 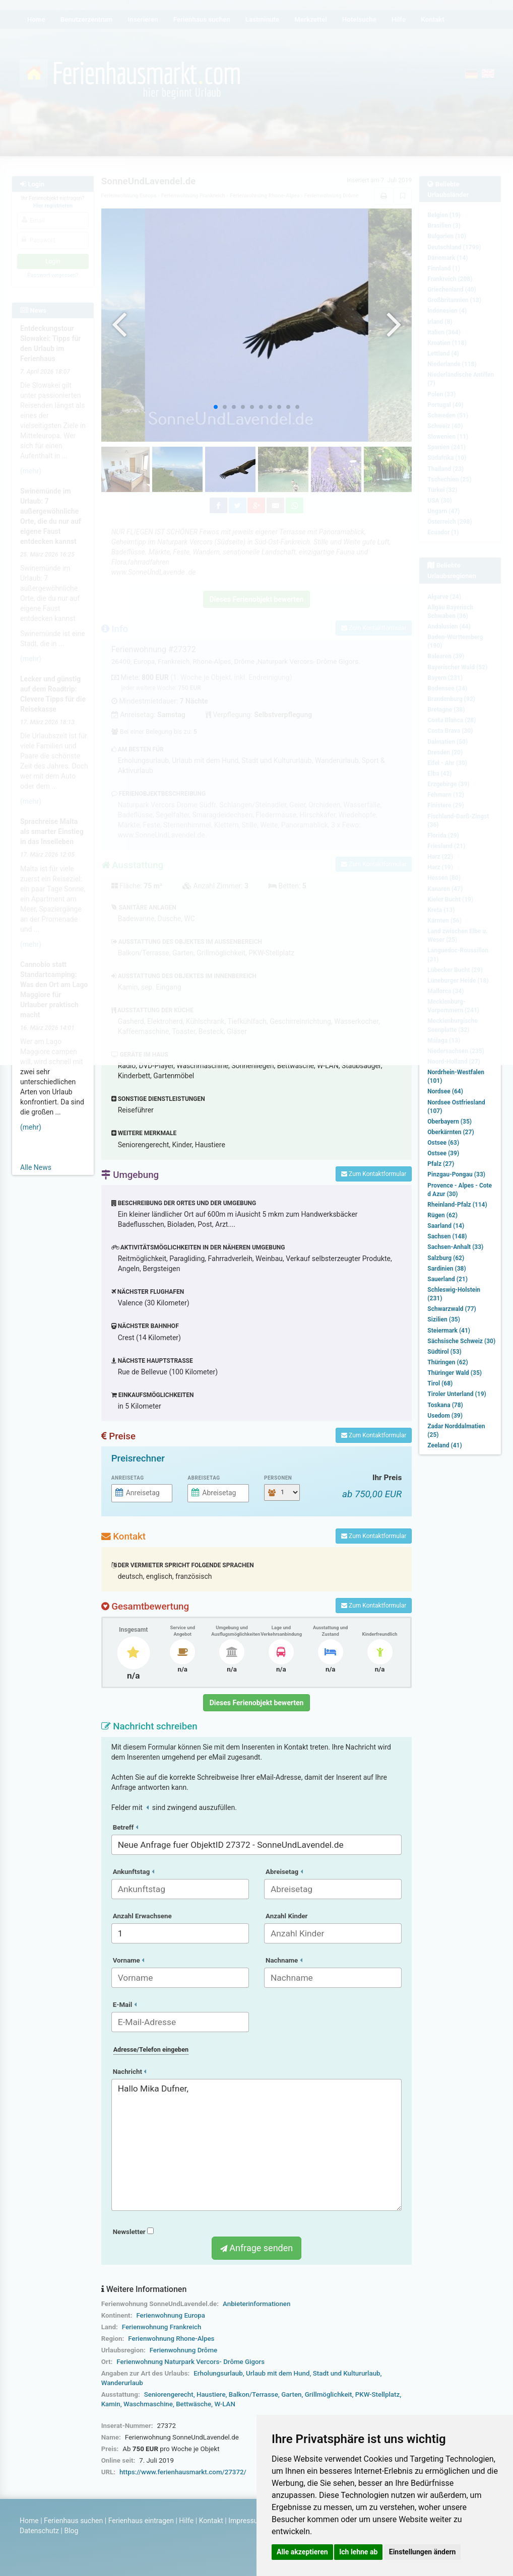 I want to click on Kamin, so click(x=110, y=2404).